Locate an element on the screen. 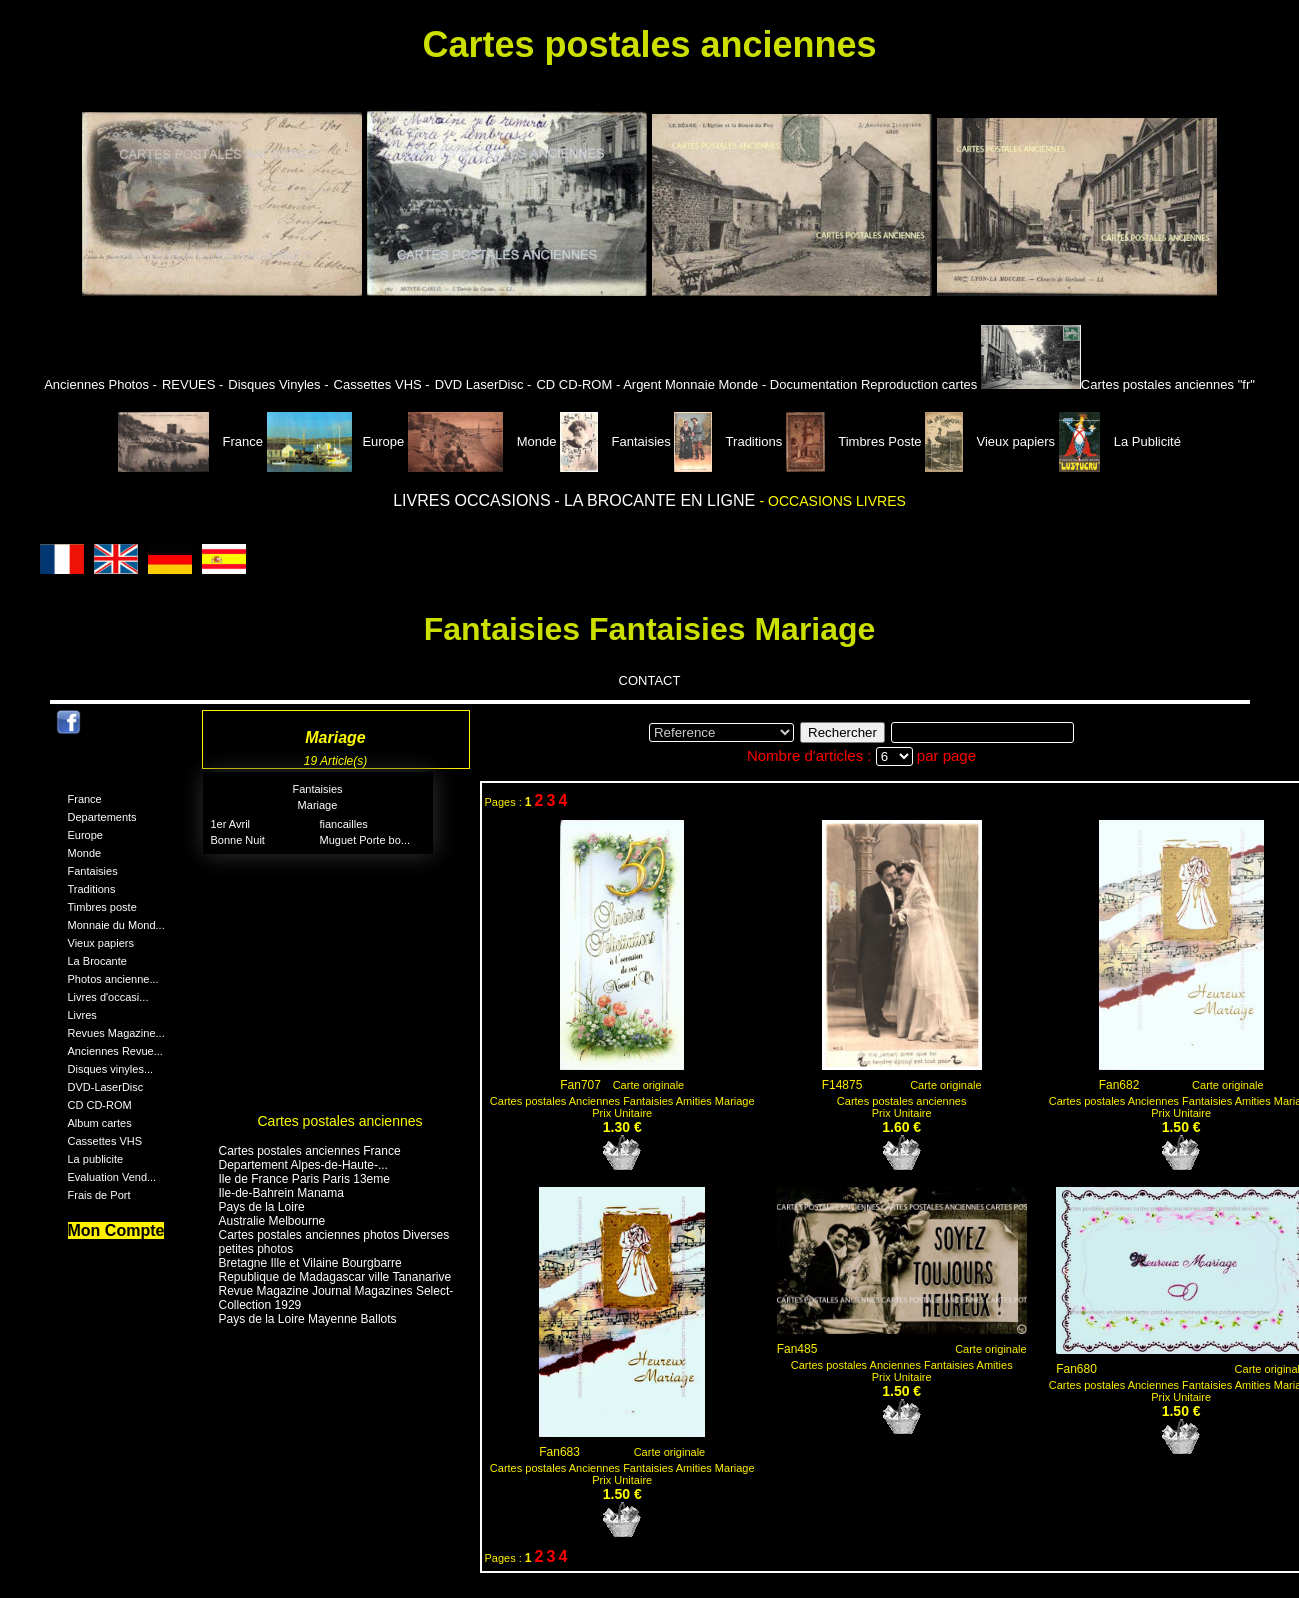 Image resolution: width=1299 pixels, height=1598 pixels. Revues Magazine... is located at coordinates (116, 1033).